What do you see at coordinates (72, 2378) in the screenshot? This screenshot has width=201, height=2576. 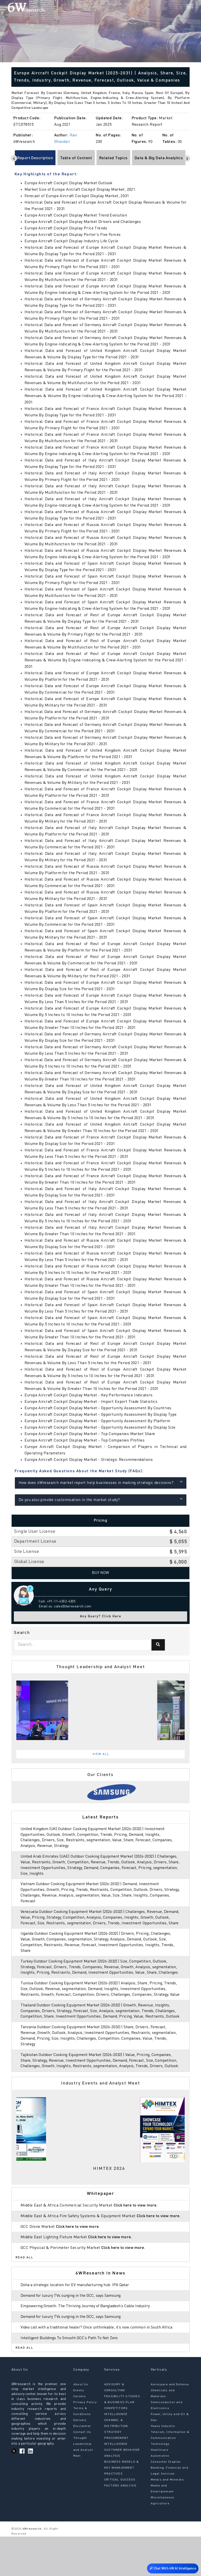 I see `Intelligent Buildings To Smooth GCC’s Path To Net Zero` at bounding box center [72, 2378].